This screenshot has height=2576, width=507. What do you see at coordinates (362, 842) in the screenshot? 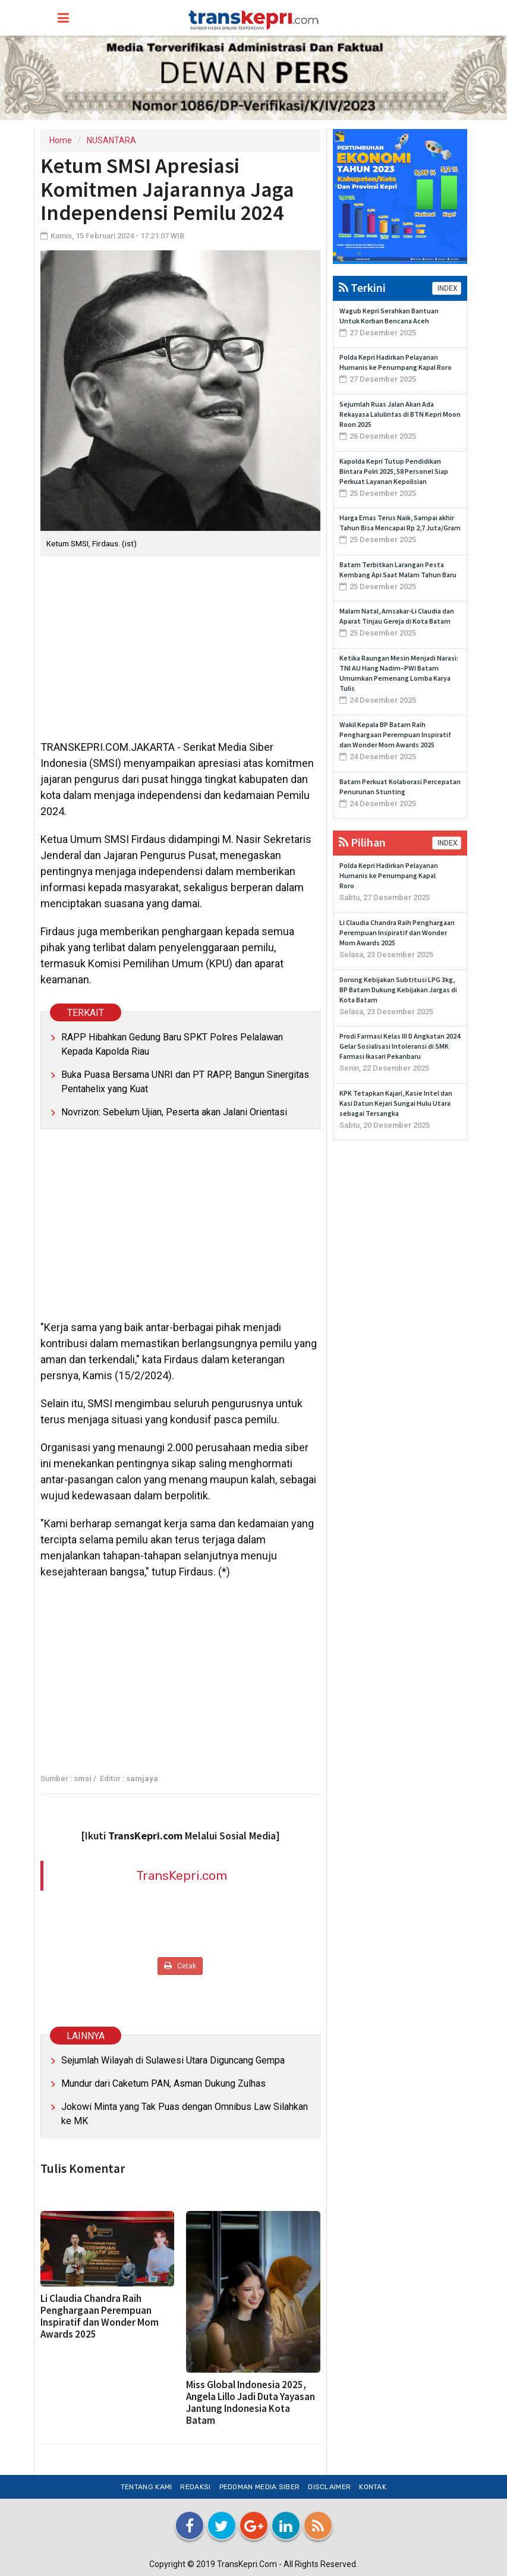
I see `Pilihan` at bounding box center [362, 842].